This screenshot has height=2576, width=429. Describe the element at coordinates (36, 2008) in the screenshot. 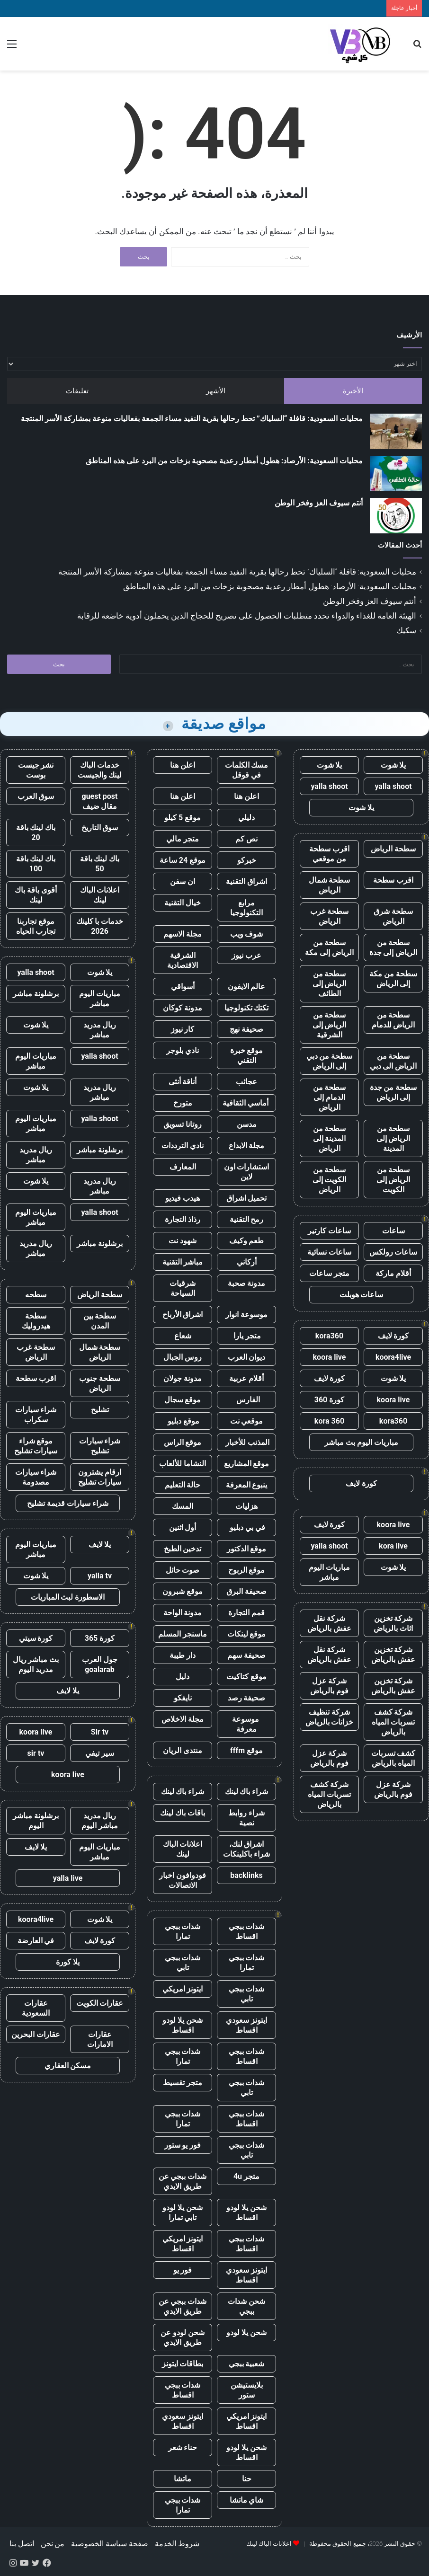

I see `عقارات السعودية` at that location.